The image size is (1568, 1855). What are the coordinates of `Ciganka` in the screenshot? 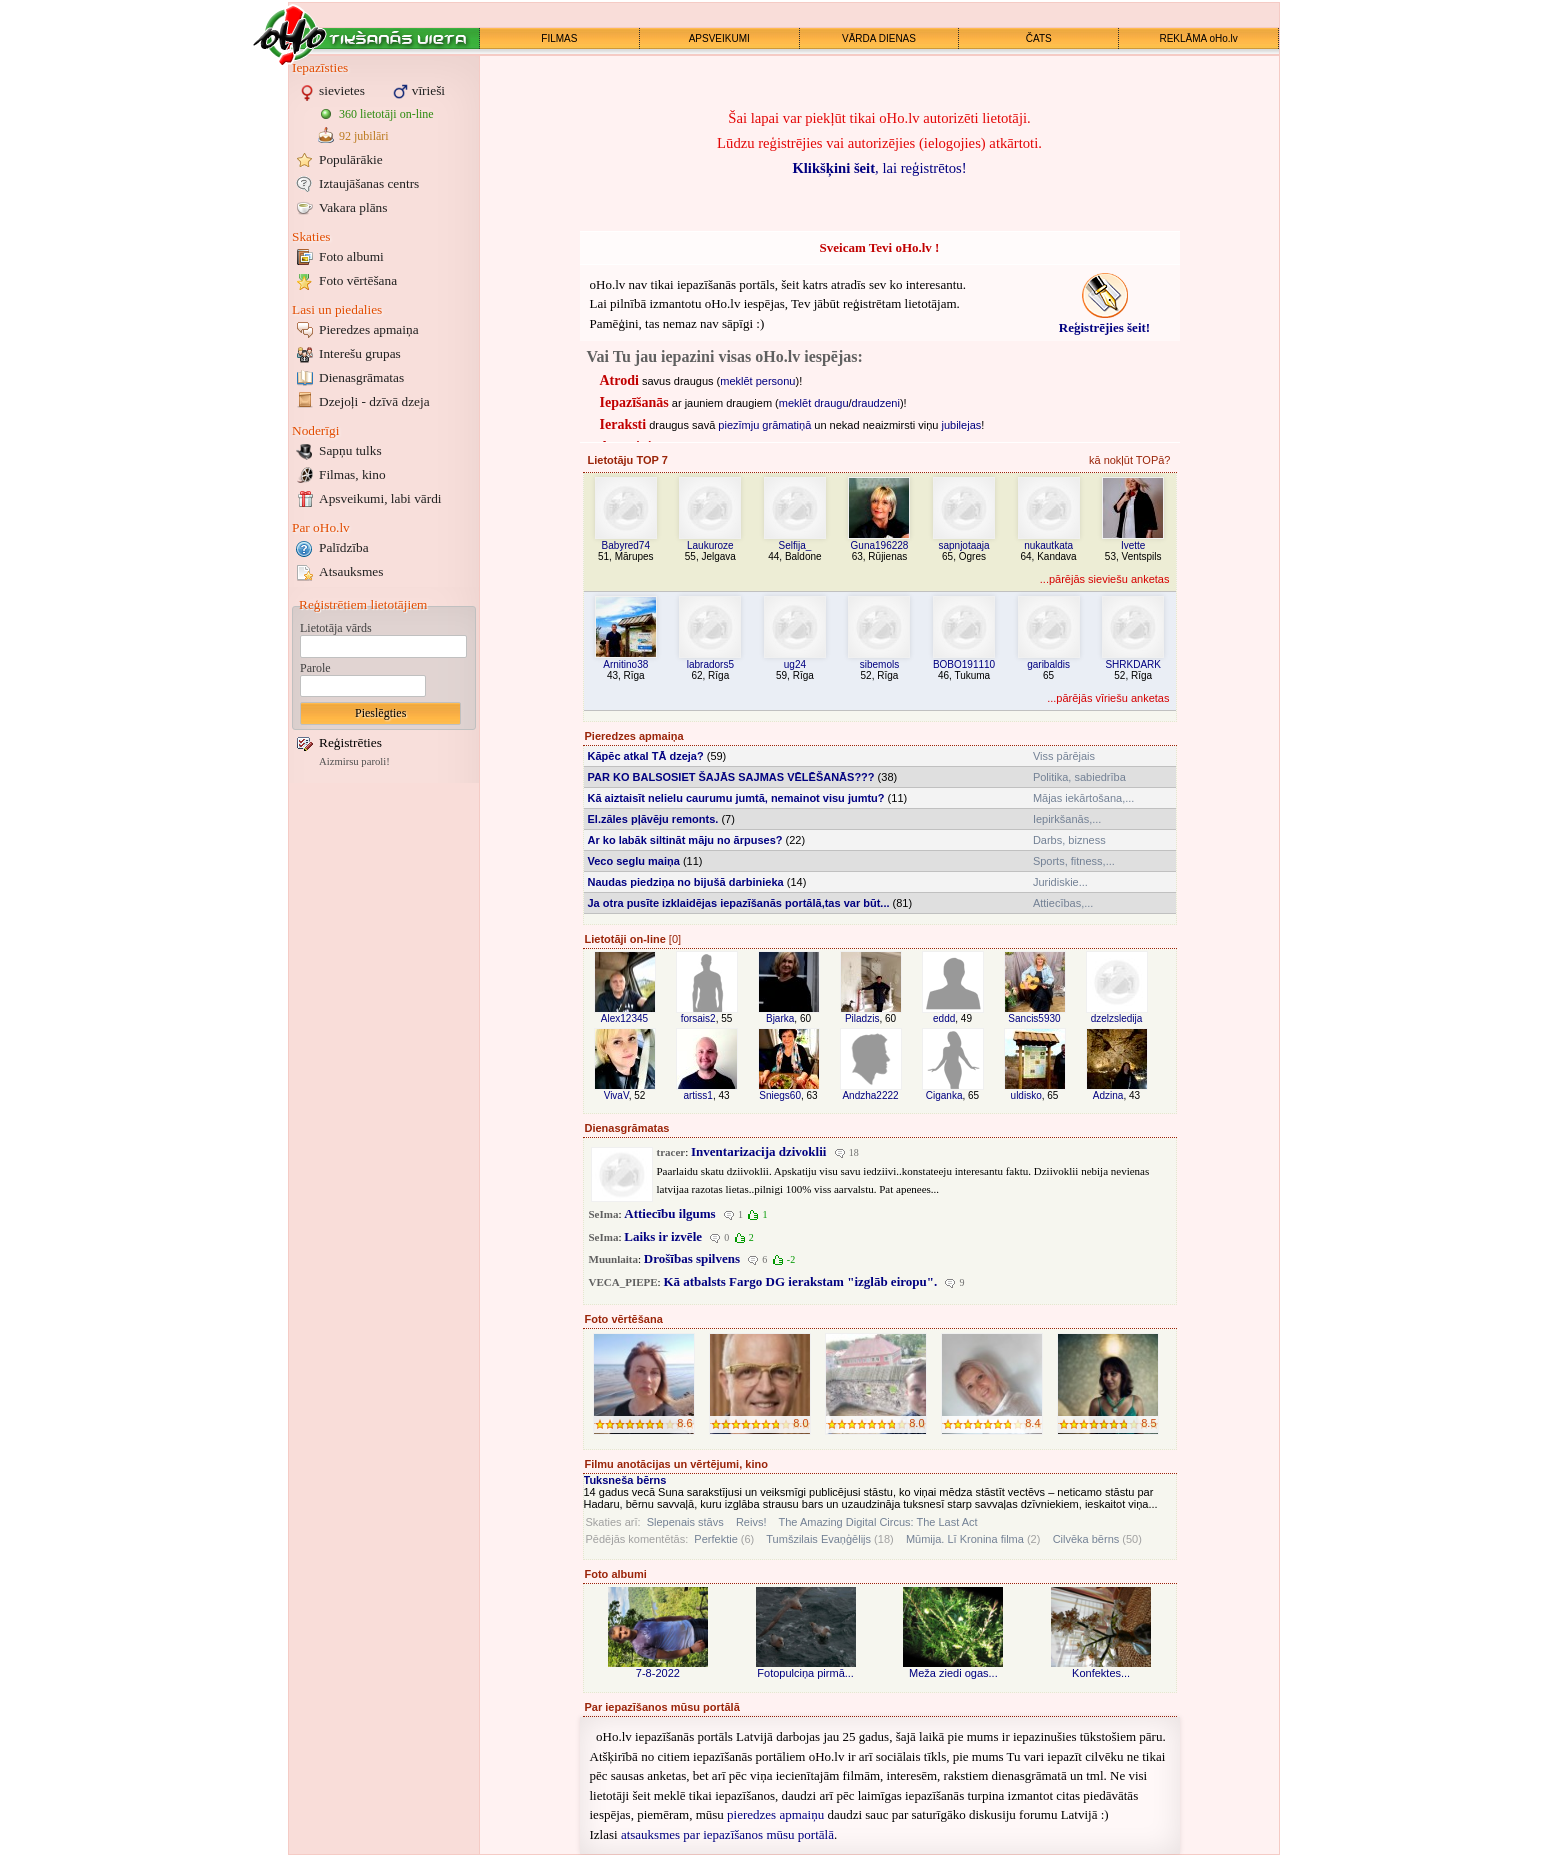 It's located at (944, 1095).